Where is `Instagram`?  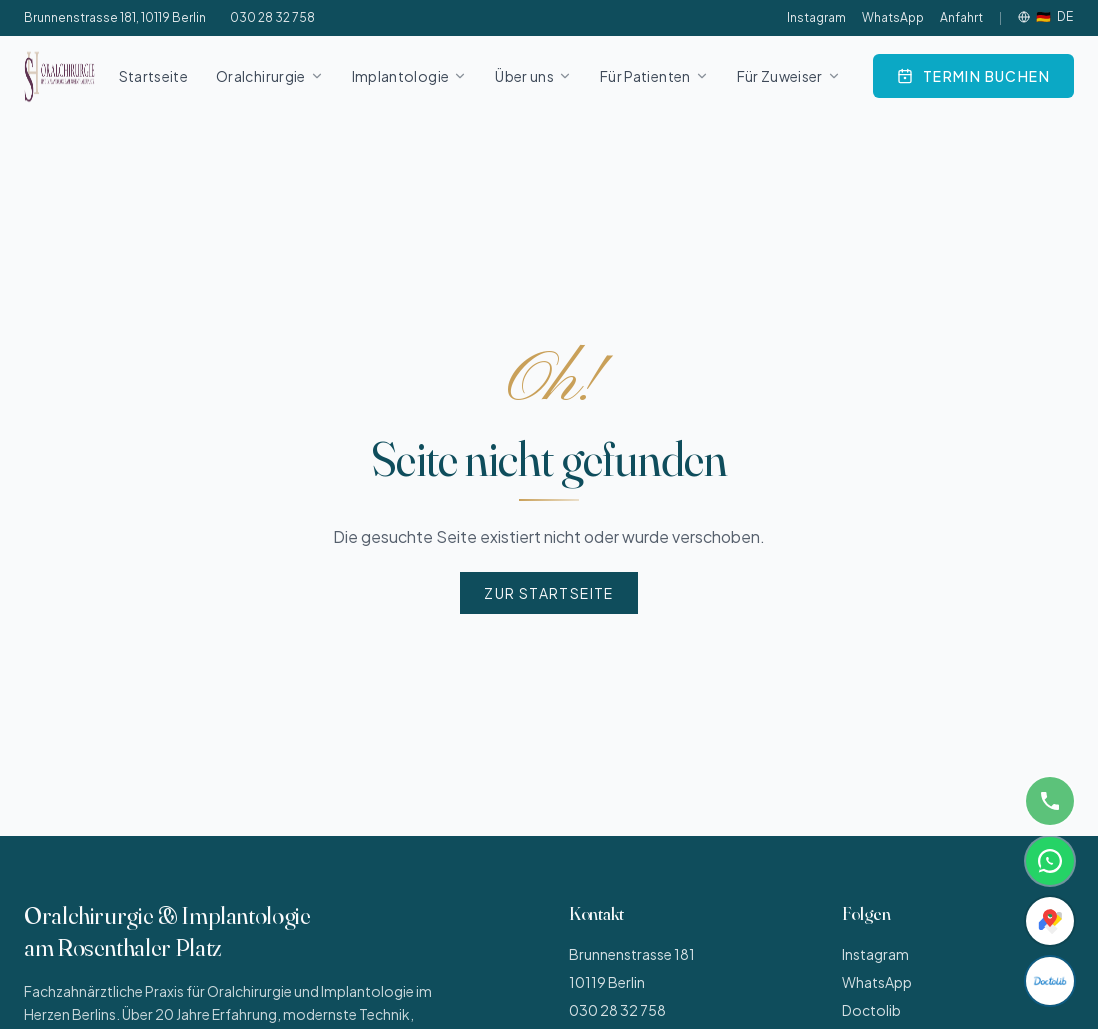 Instagram is located at coordinates (816, 17).